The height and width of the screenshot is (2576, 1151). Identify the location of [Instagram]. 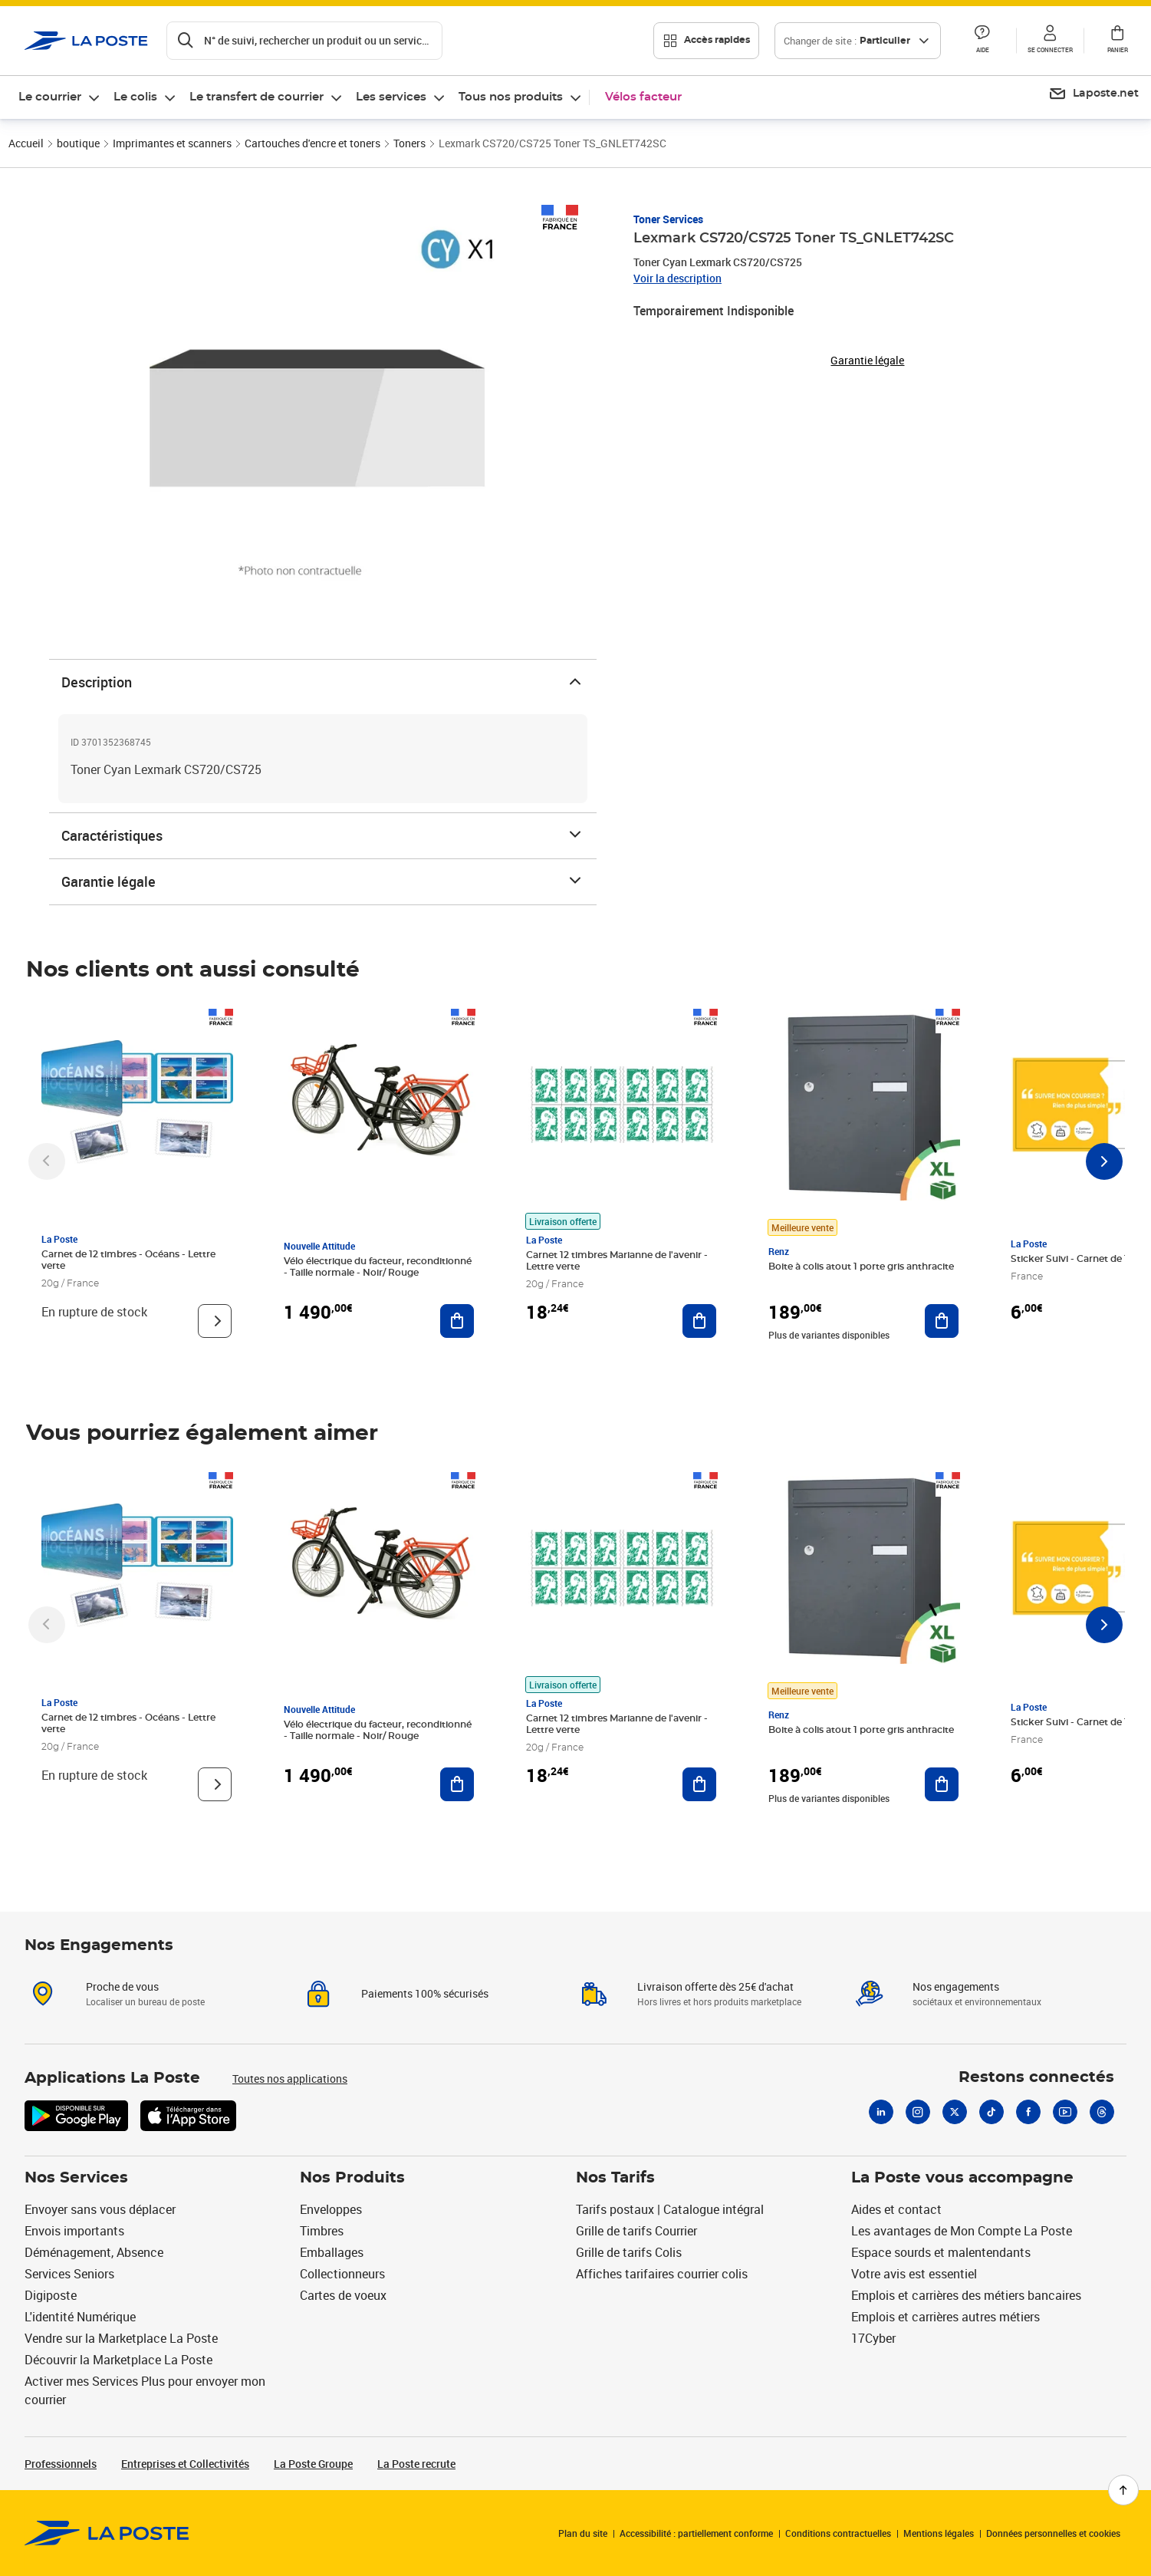
(918, 2112).